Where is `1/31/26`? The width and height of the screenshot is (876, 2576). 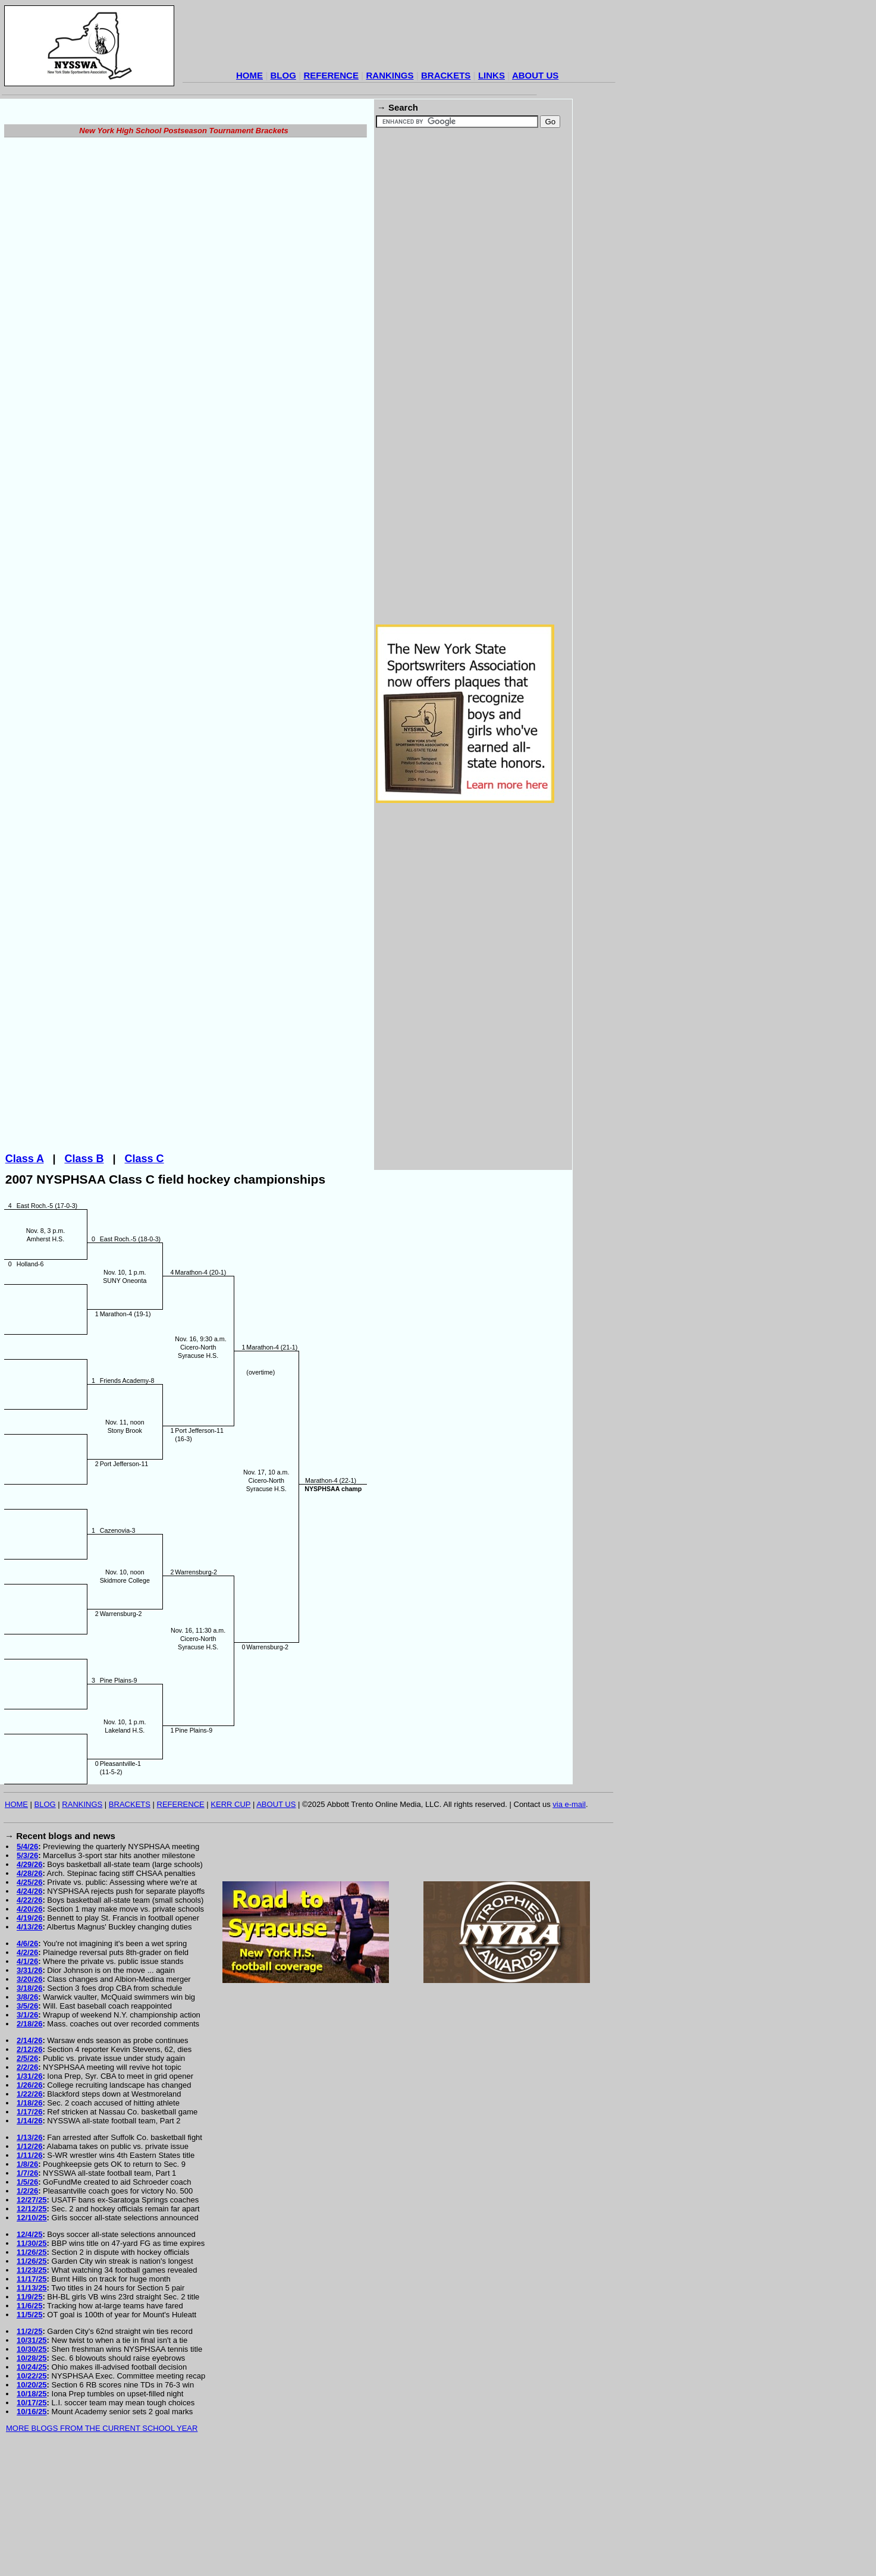 1/31/26 is located at coordinates (29, 2197).